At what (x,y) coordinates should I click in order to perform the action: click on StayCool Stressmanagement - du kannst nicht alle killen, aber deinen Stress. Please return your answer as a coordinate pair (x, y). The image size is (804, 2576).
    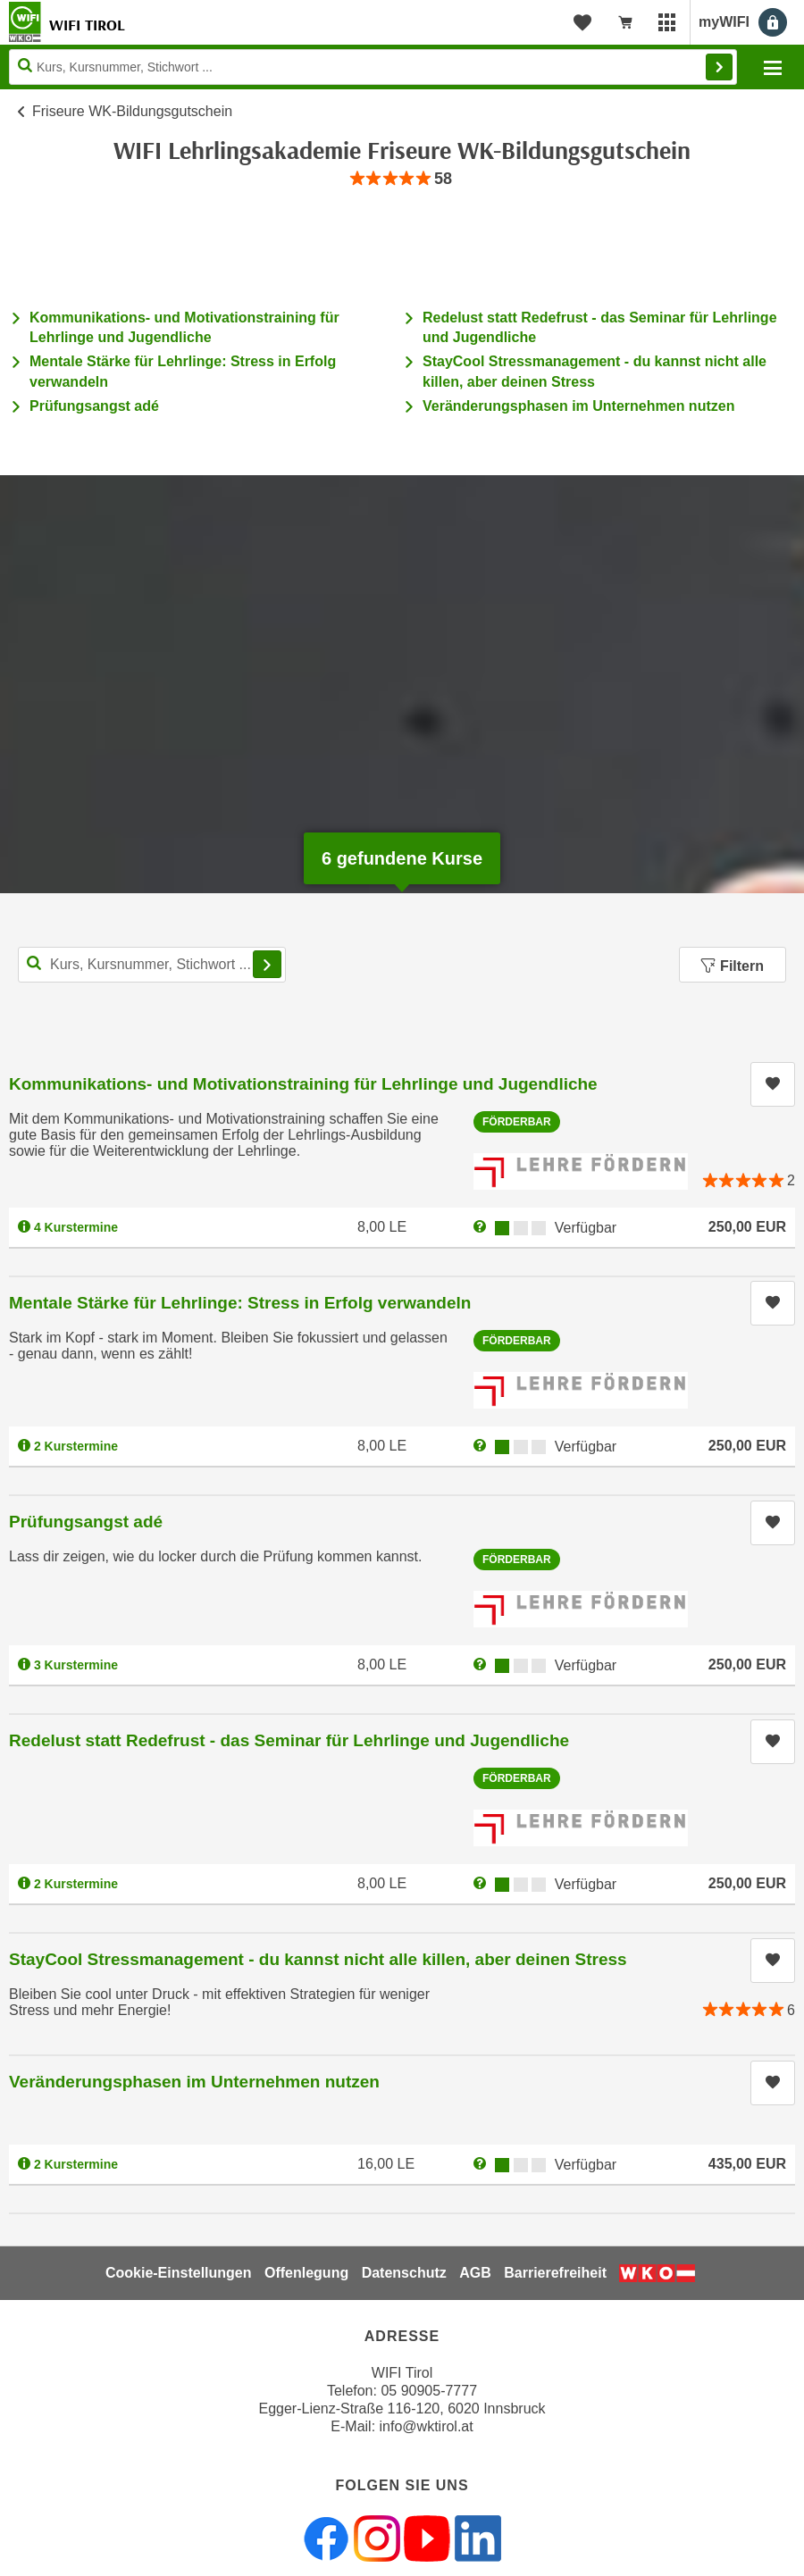
    Looking at the image, I should click on (318, 1959).